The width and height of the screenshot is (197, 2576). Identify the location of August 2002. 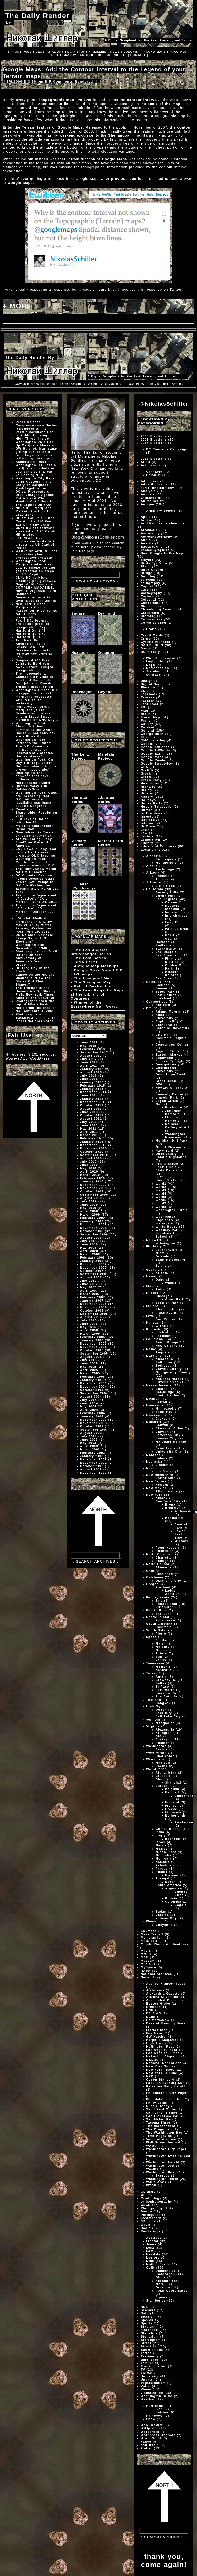
(91, 1469).